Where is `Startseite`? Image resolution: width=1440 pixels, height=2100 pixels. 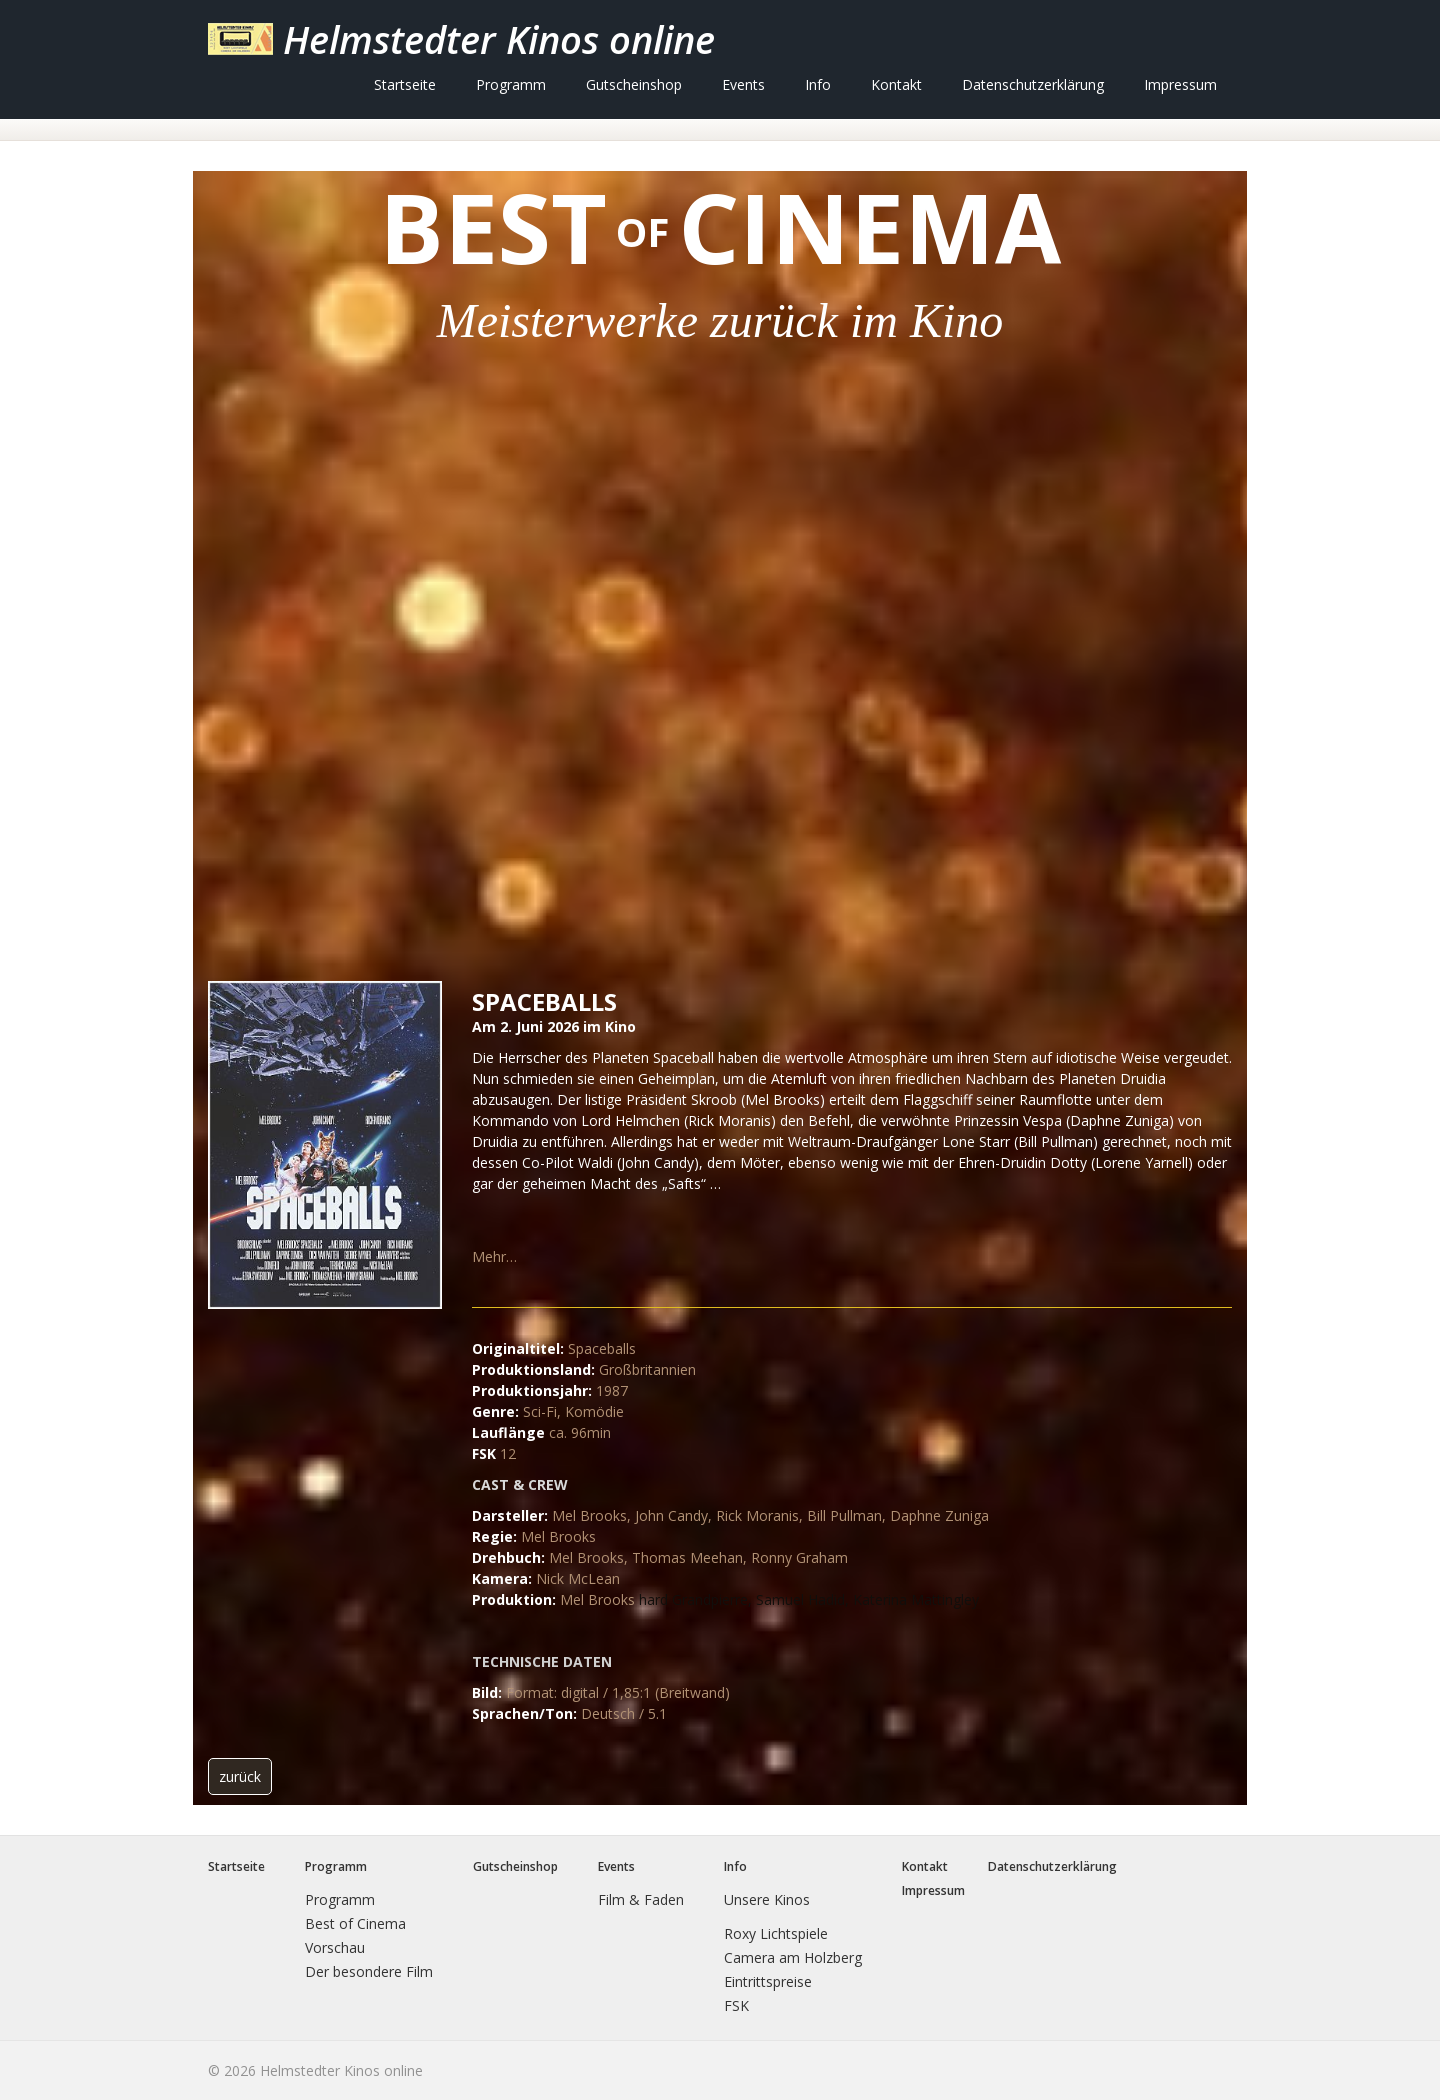 Startseite is located at coordinates (405, 84).